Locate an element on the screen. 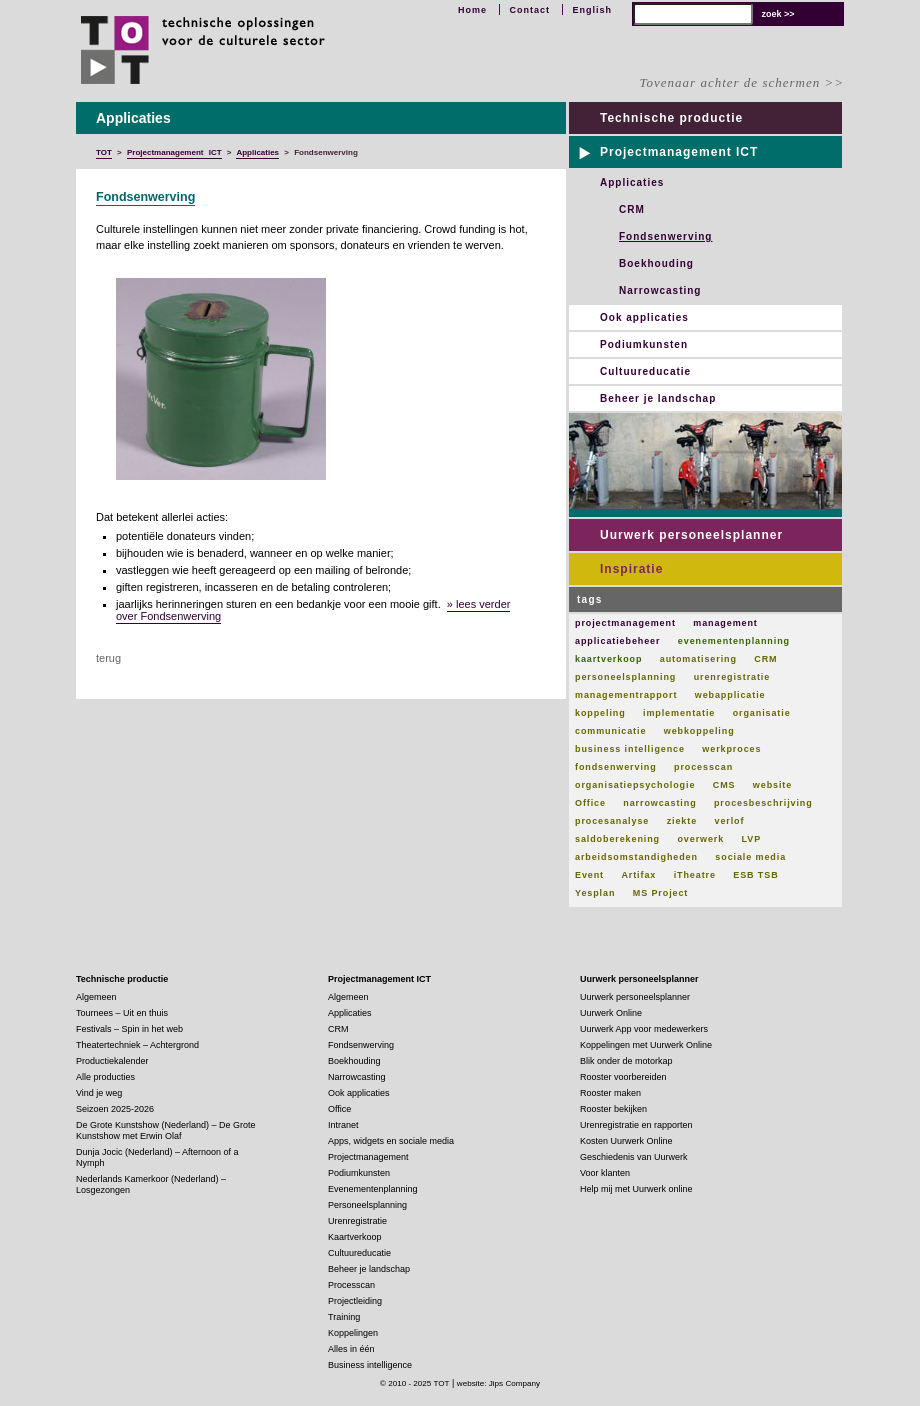 The image size is (920, 1406). implementatie is located at coordinates (679, 713).